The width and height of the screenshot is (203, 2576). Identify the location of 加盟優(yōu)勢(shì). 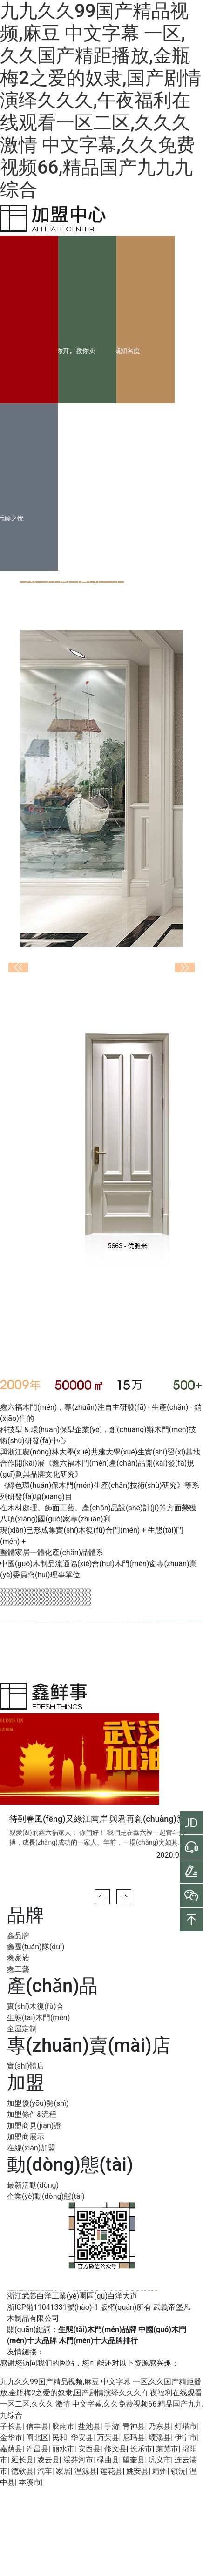
(38, 2103).